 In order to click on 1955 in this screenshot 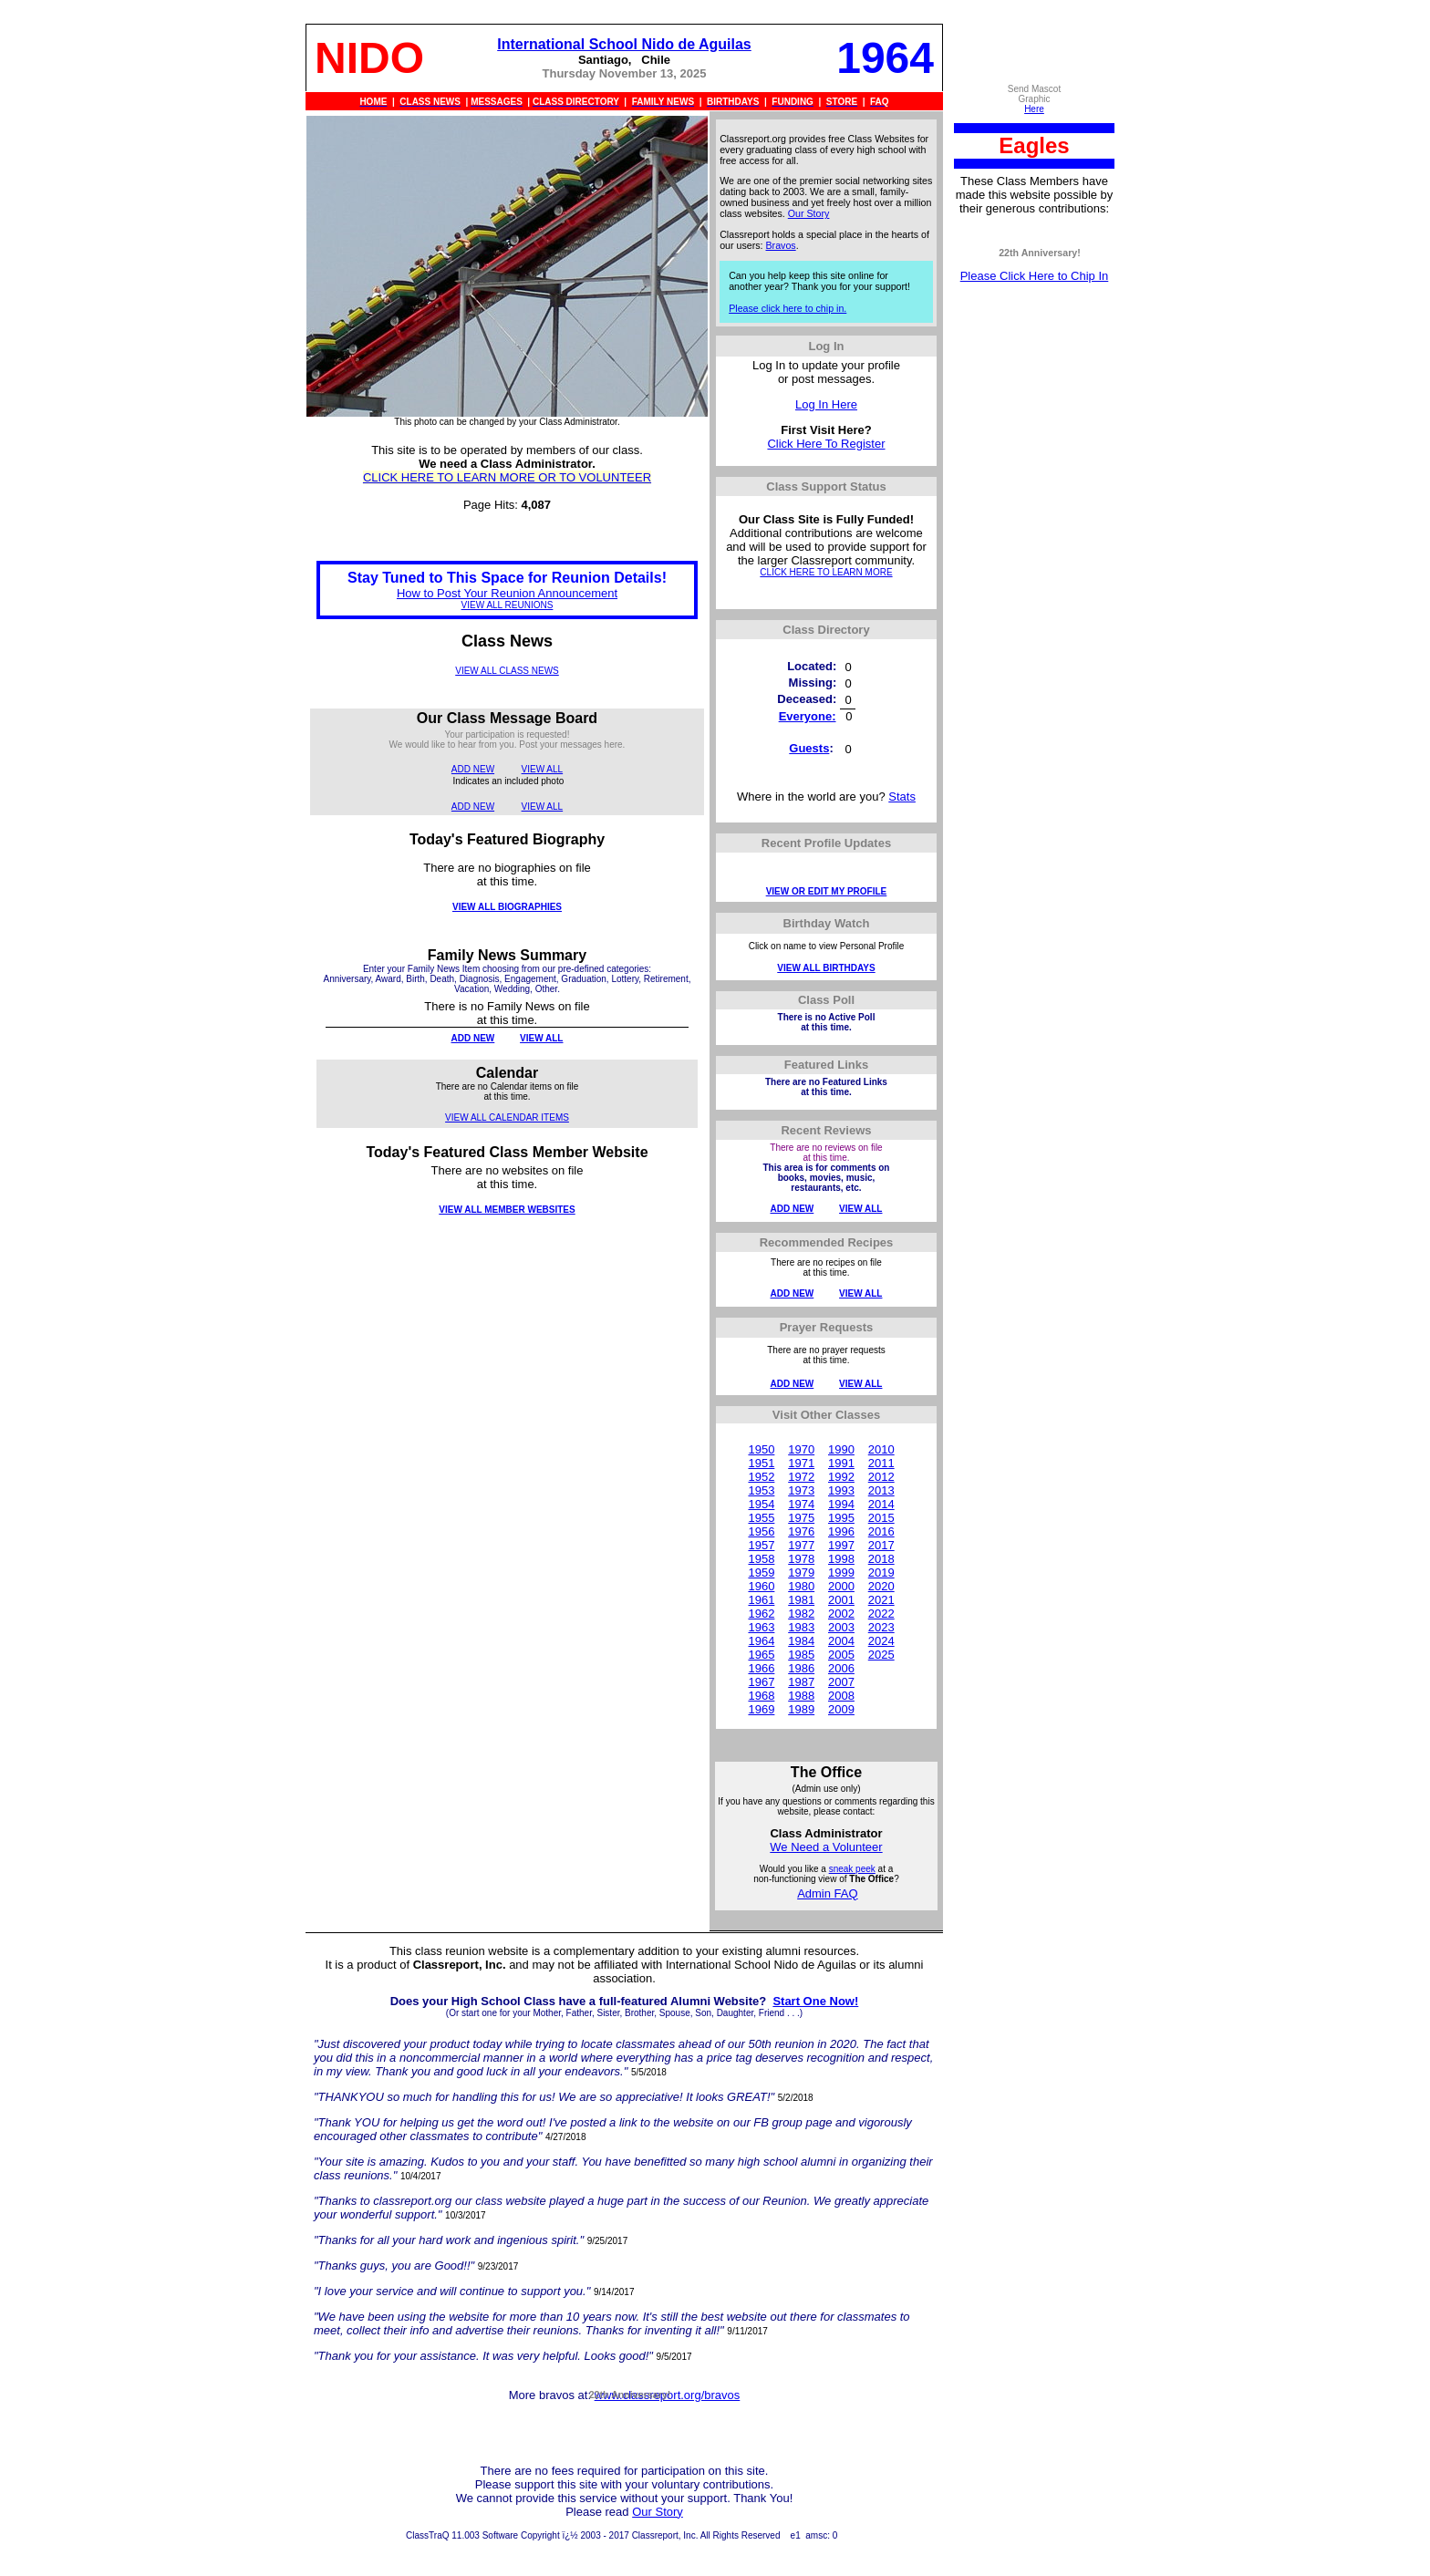, I will do `click(761, 1518)`.